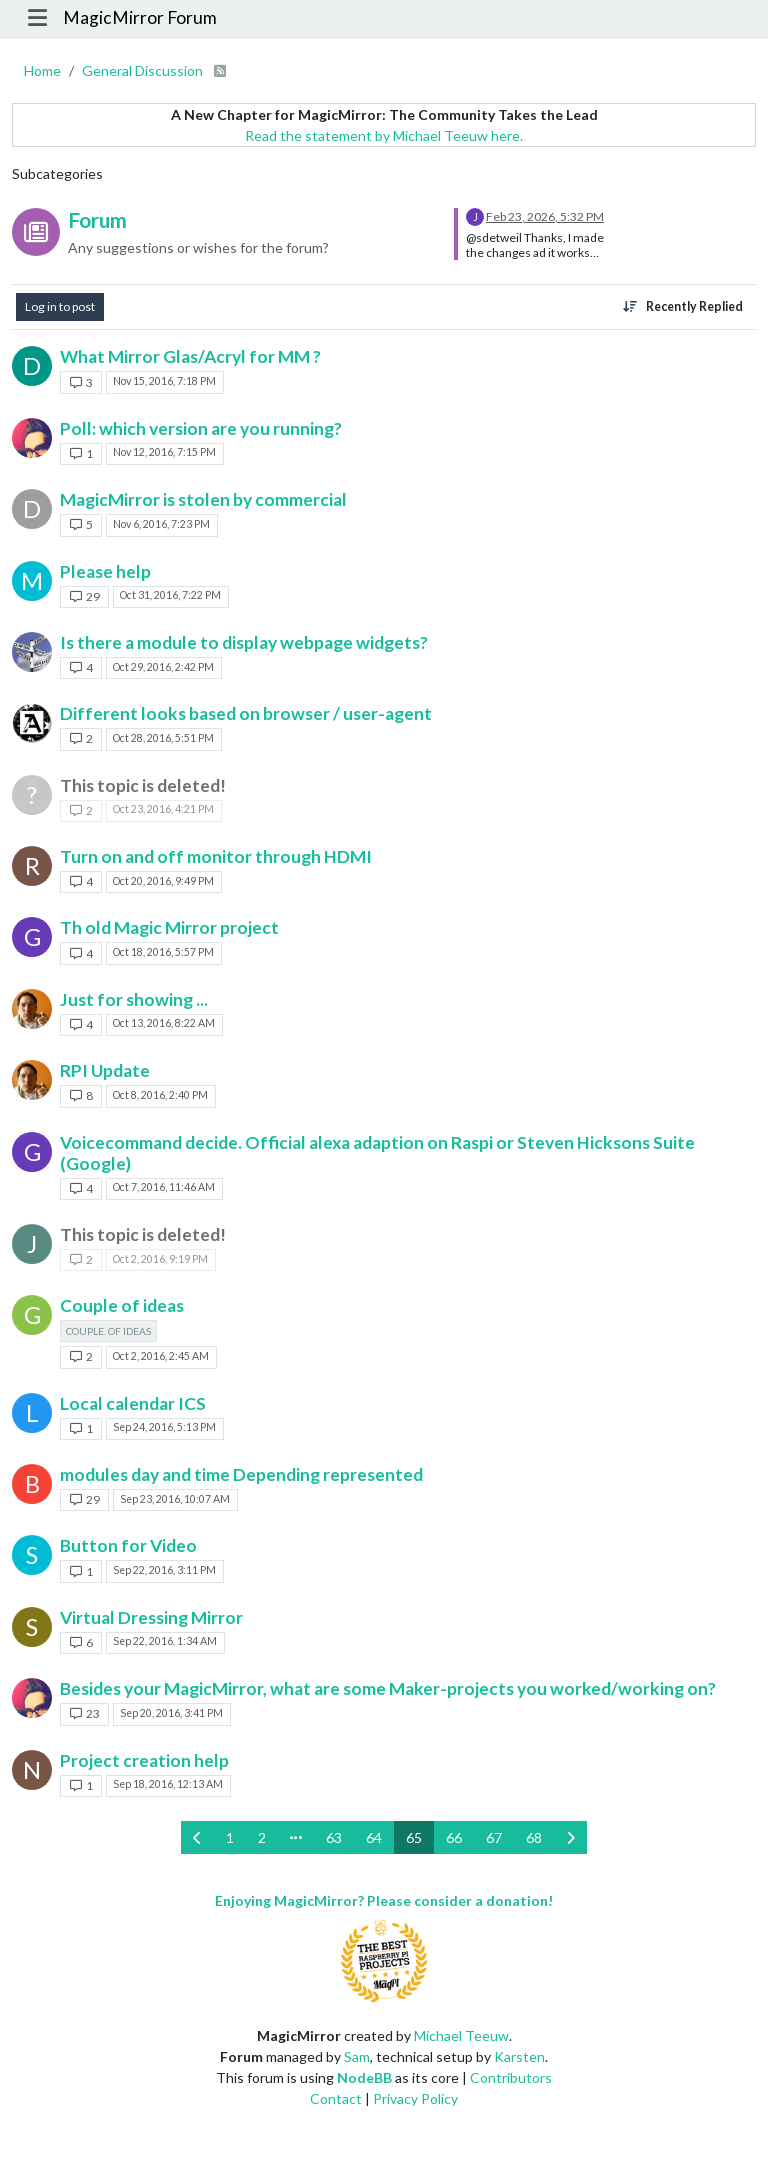  What do you see at coordinates (388, 1688) in the screenshot?
I see `Besides your MagicMirror, what are some Maker-projects you worked/working on?` at bounding box center [388, 1688].